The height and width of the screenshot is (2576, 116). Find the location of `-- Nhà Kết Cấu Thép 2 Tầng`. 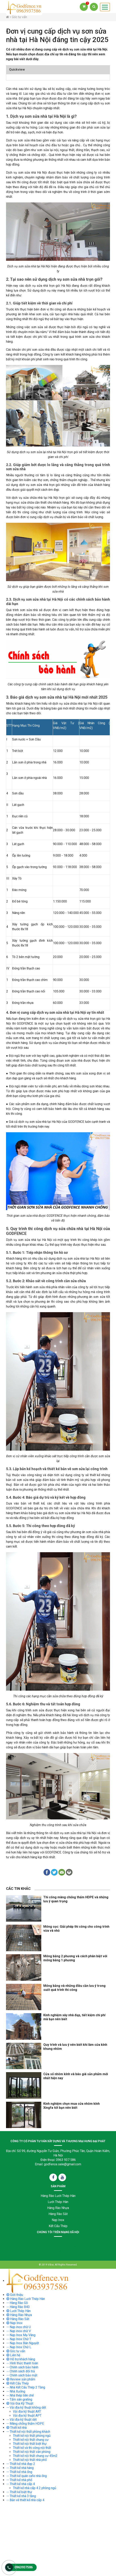

-- Nhà Kết Cấu Thép 2 Tầng is located at coordinates (25, 2387).